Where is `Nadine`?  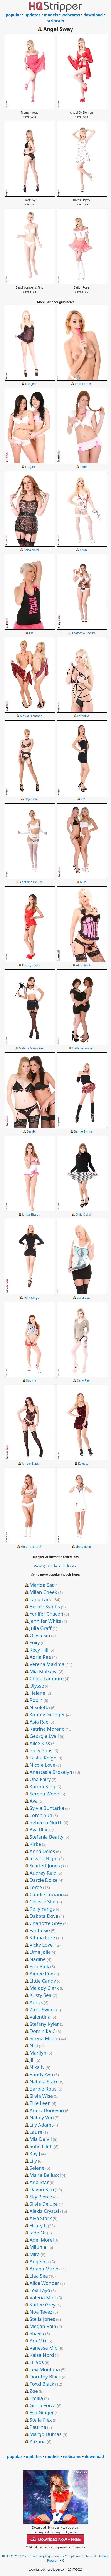
Nadine is located at coordinates (38, 1959).